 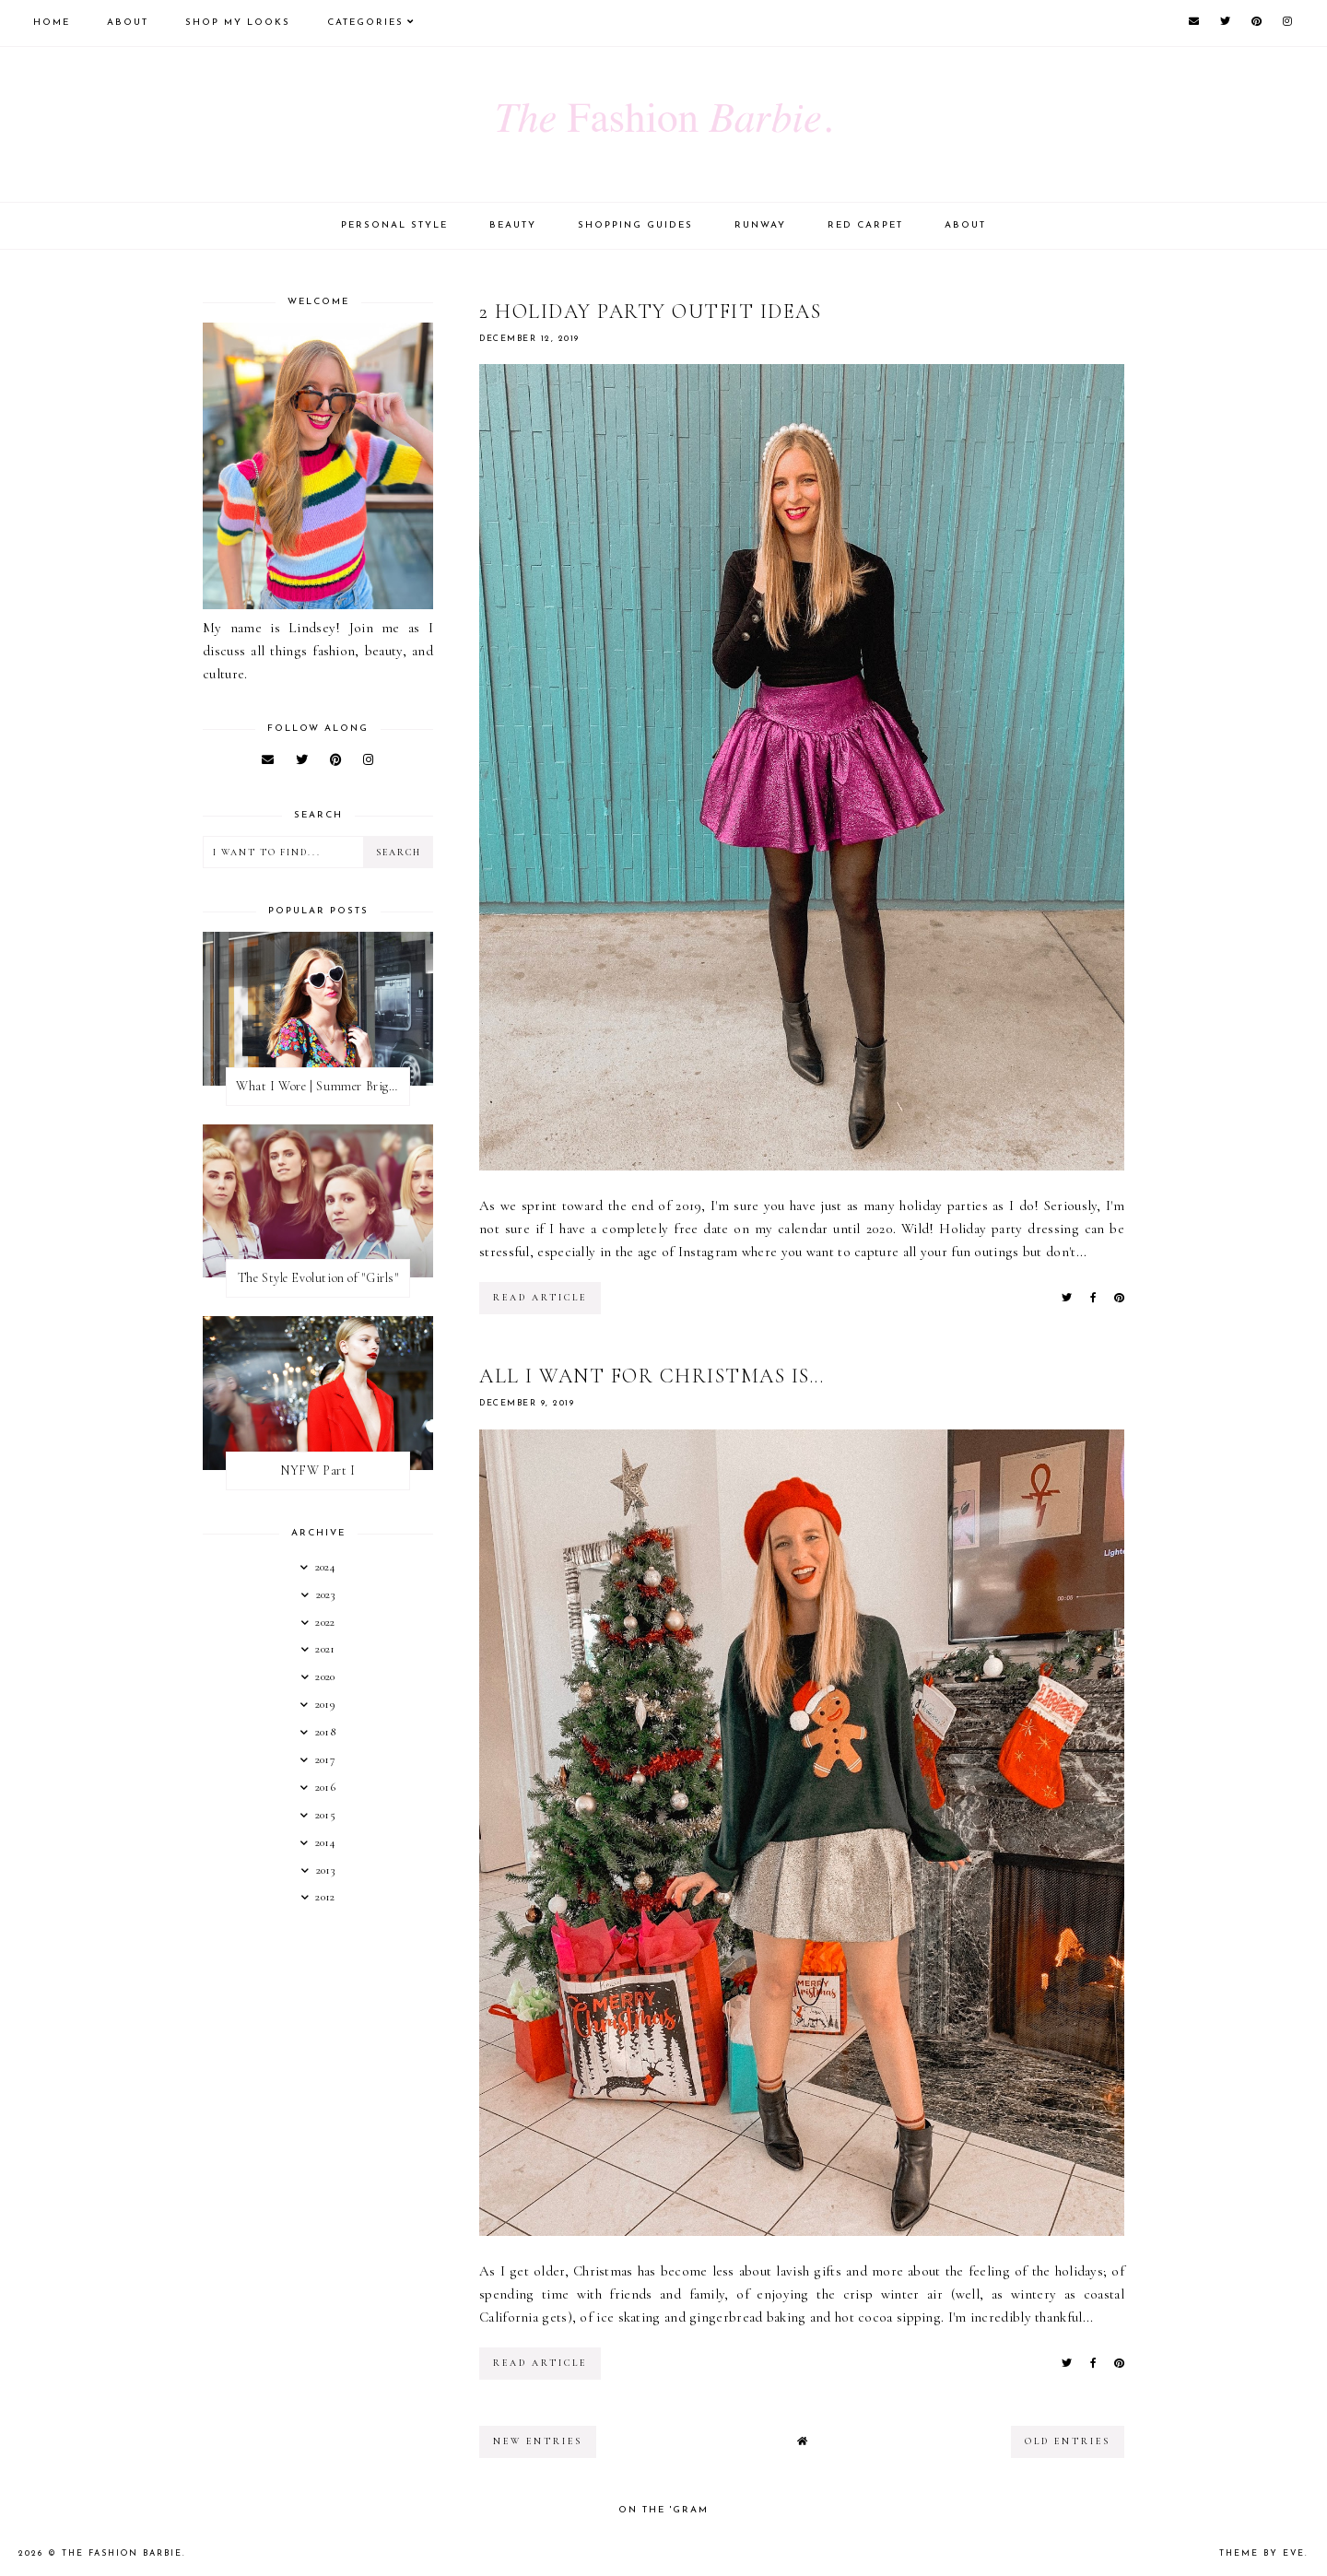 What do you see at coordinates (650, 311) in the screenshot?
I see `2 Holiday Party Outfit Ideas` at bounding box center [650, 311].